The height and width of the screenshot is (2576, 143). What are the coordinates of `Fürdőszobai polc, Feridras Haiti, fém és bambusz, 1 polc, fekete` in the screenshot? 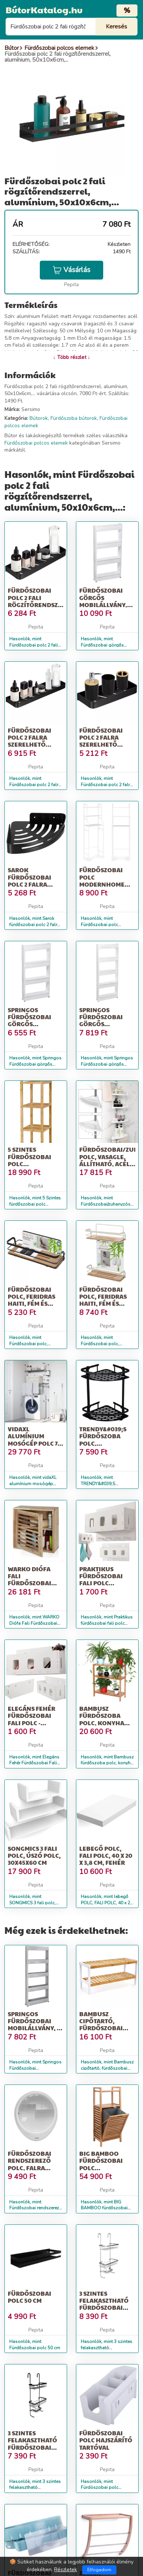 It's located at (34, 1303).